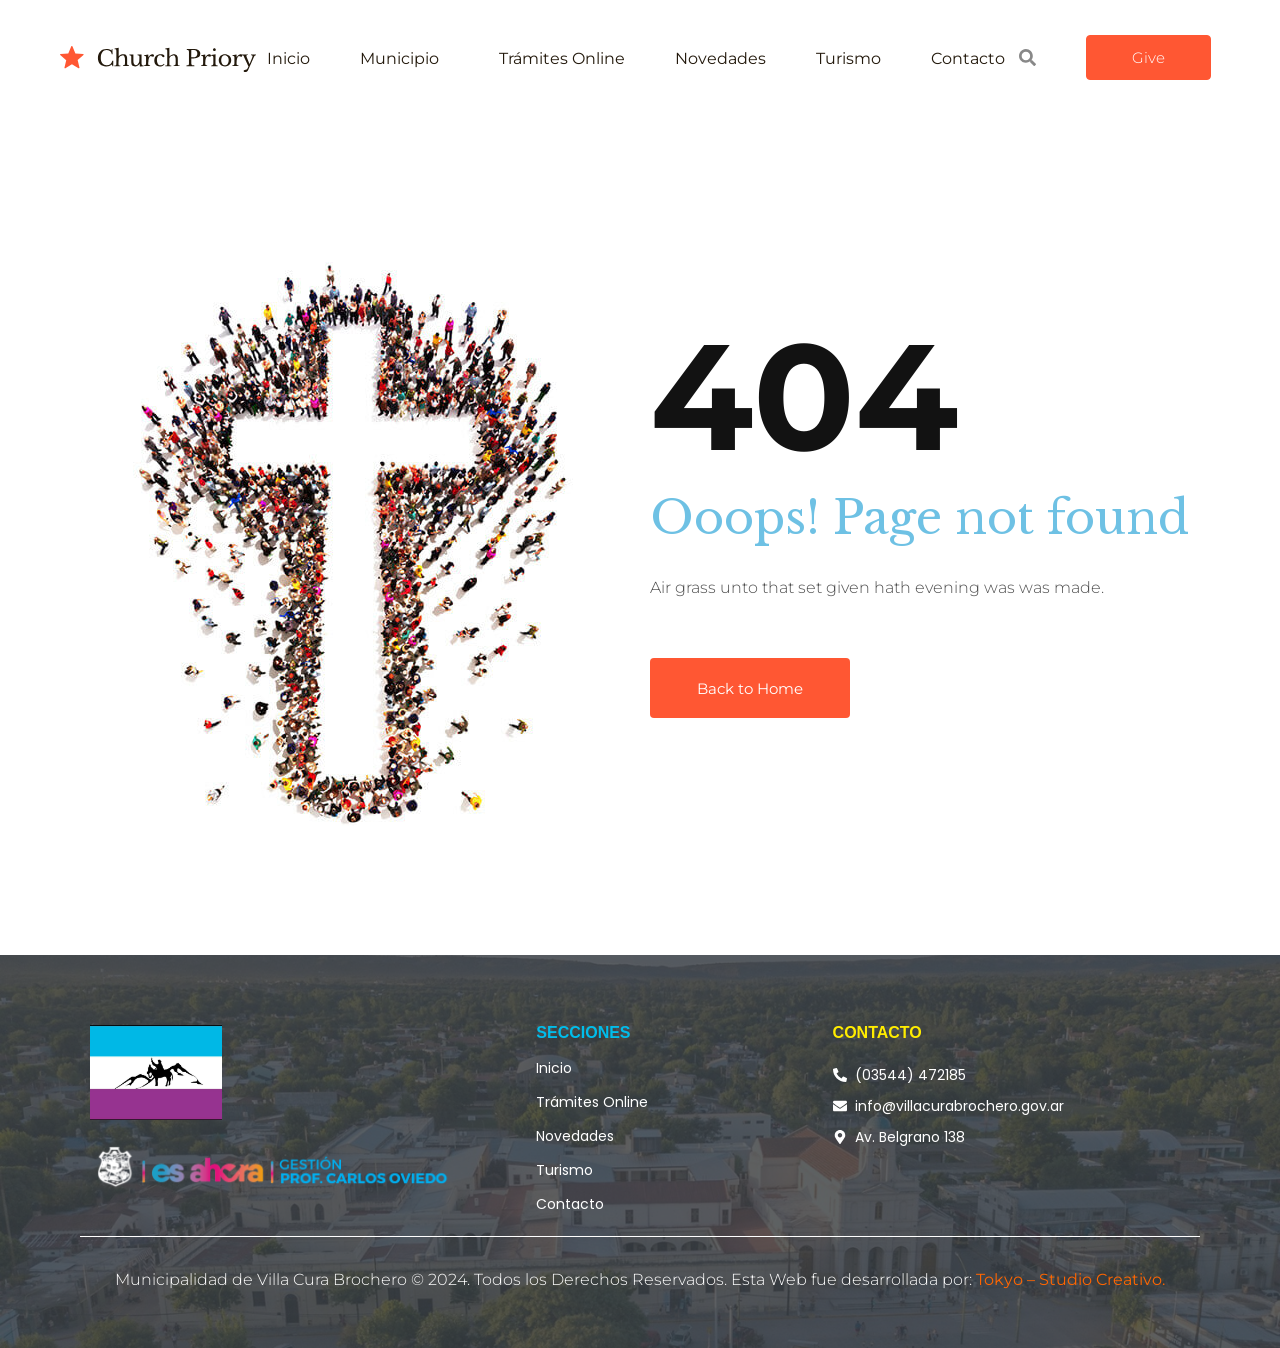  I want to click on Municipio, so click(399, 58).